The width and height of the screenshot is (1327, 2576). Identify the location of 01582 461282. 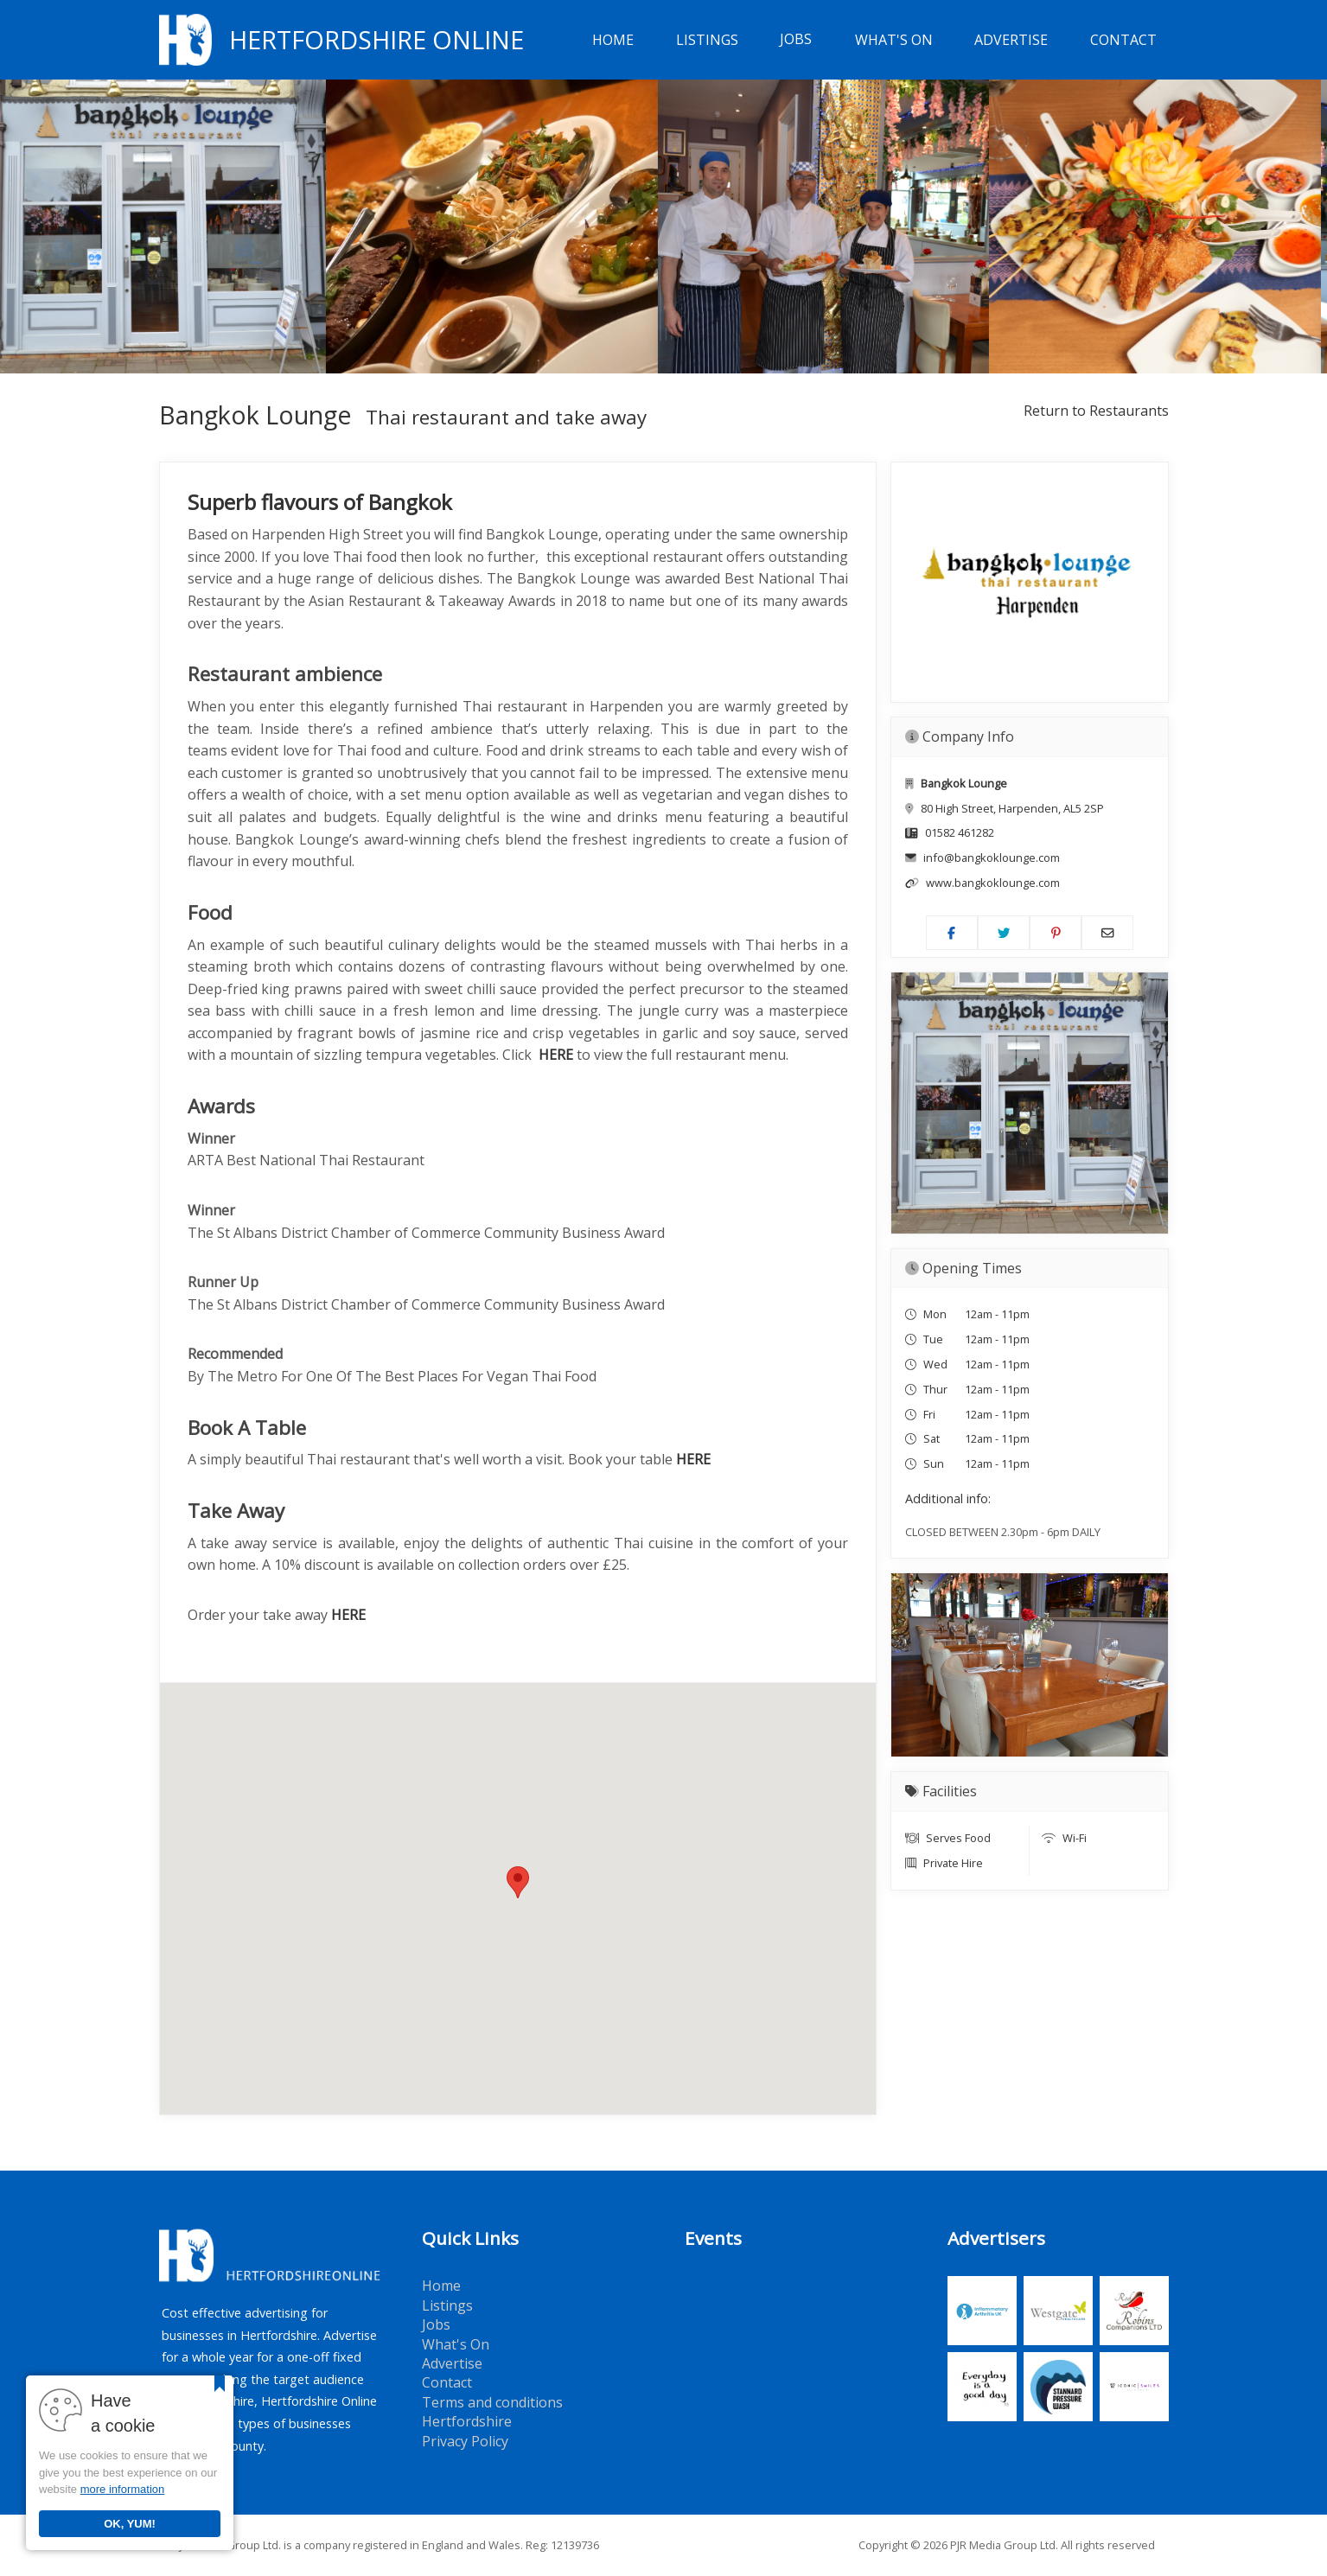
(959, 832).